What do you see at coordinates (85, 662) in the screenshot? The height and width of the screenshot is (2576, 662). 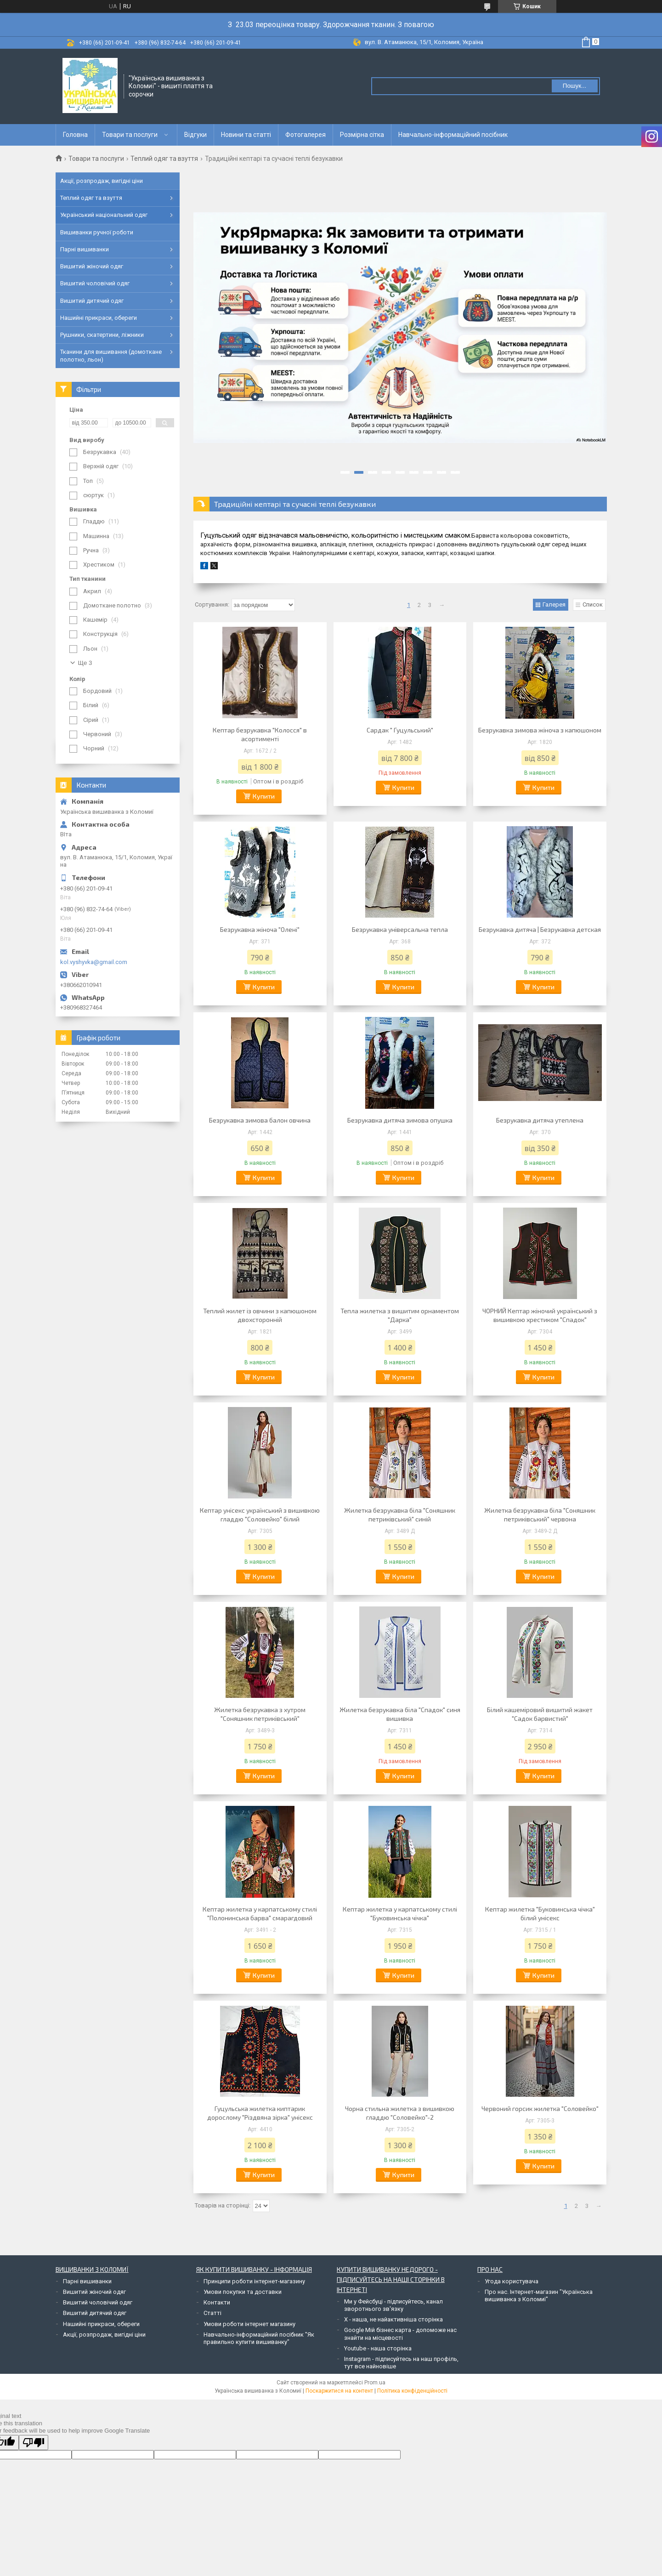 I see `Ще 3` at bounding box center [85, 662].